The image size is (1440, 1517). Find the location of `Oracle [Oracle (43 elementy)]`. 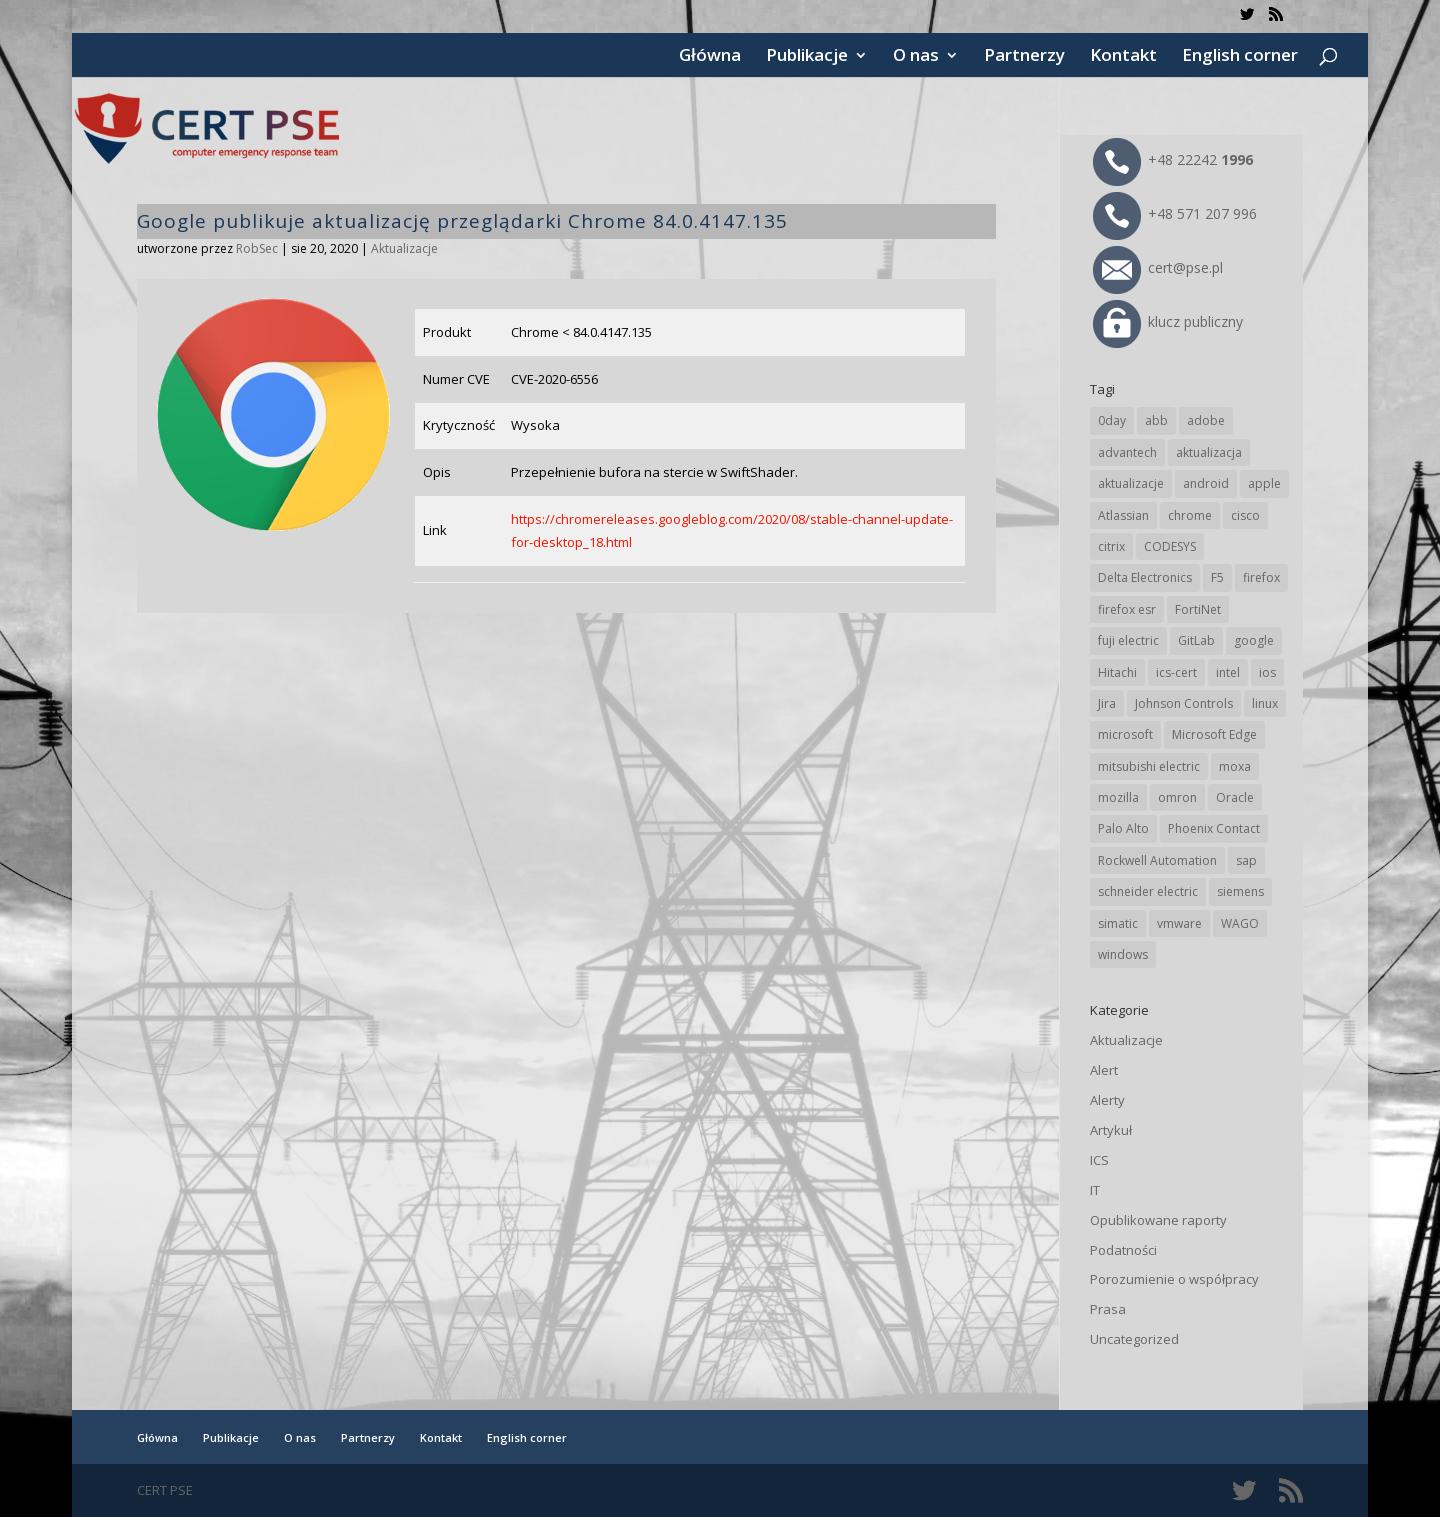

Oracle [Oracle (43 elementy)] is located at coordinates (1235, 797).